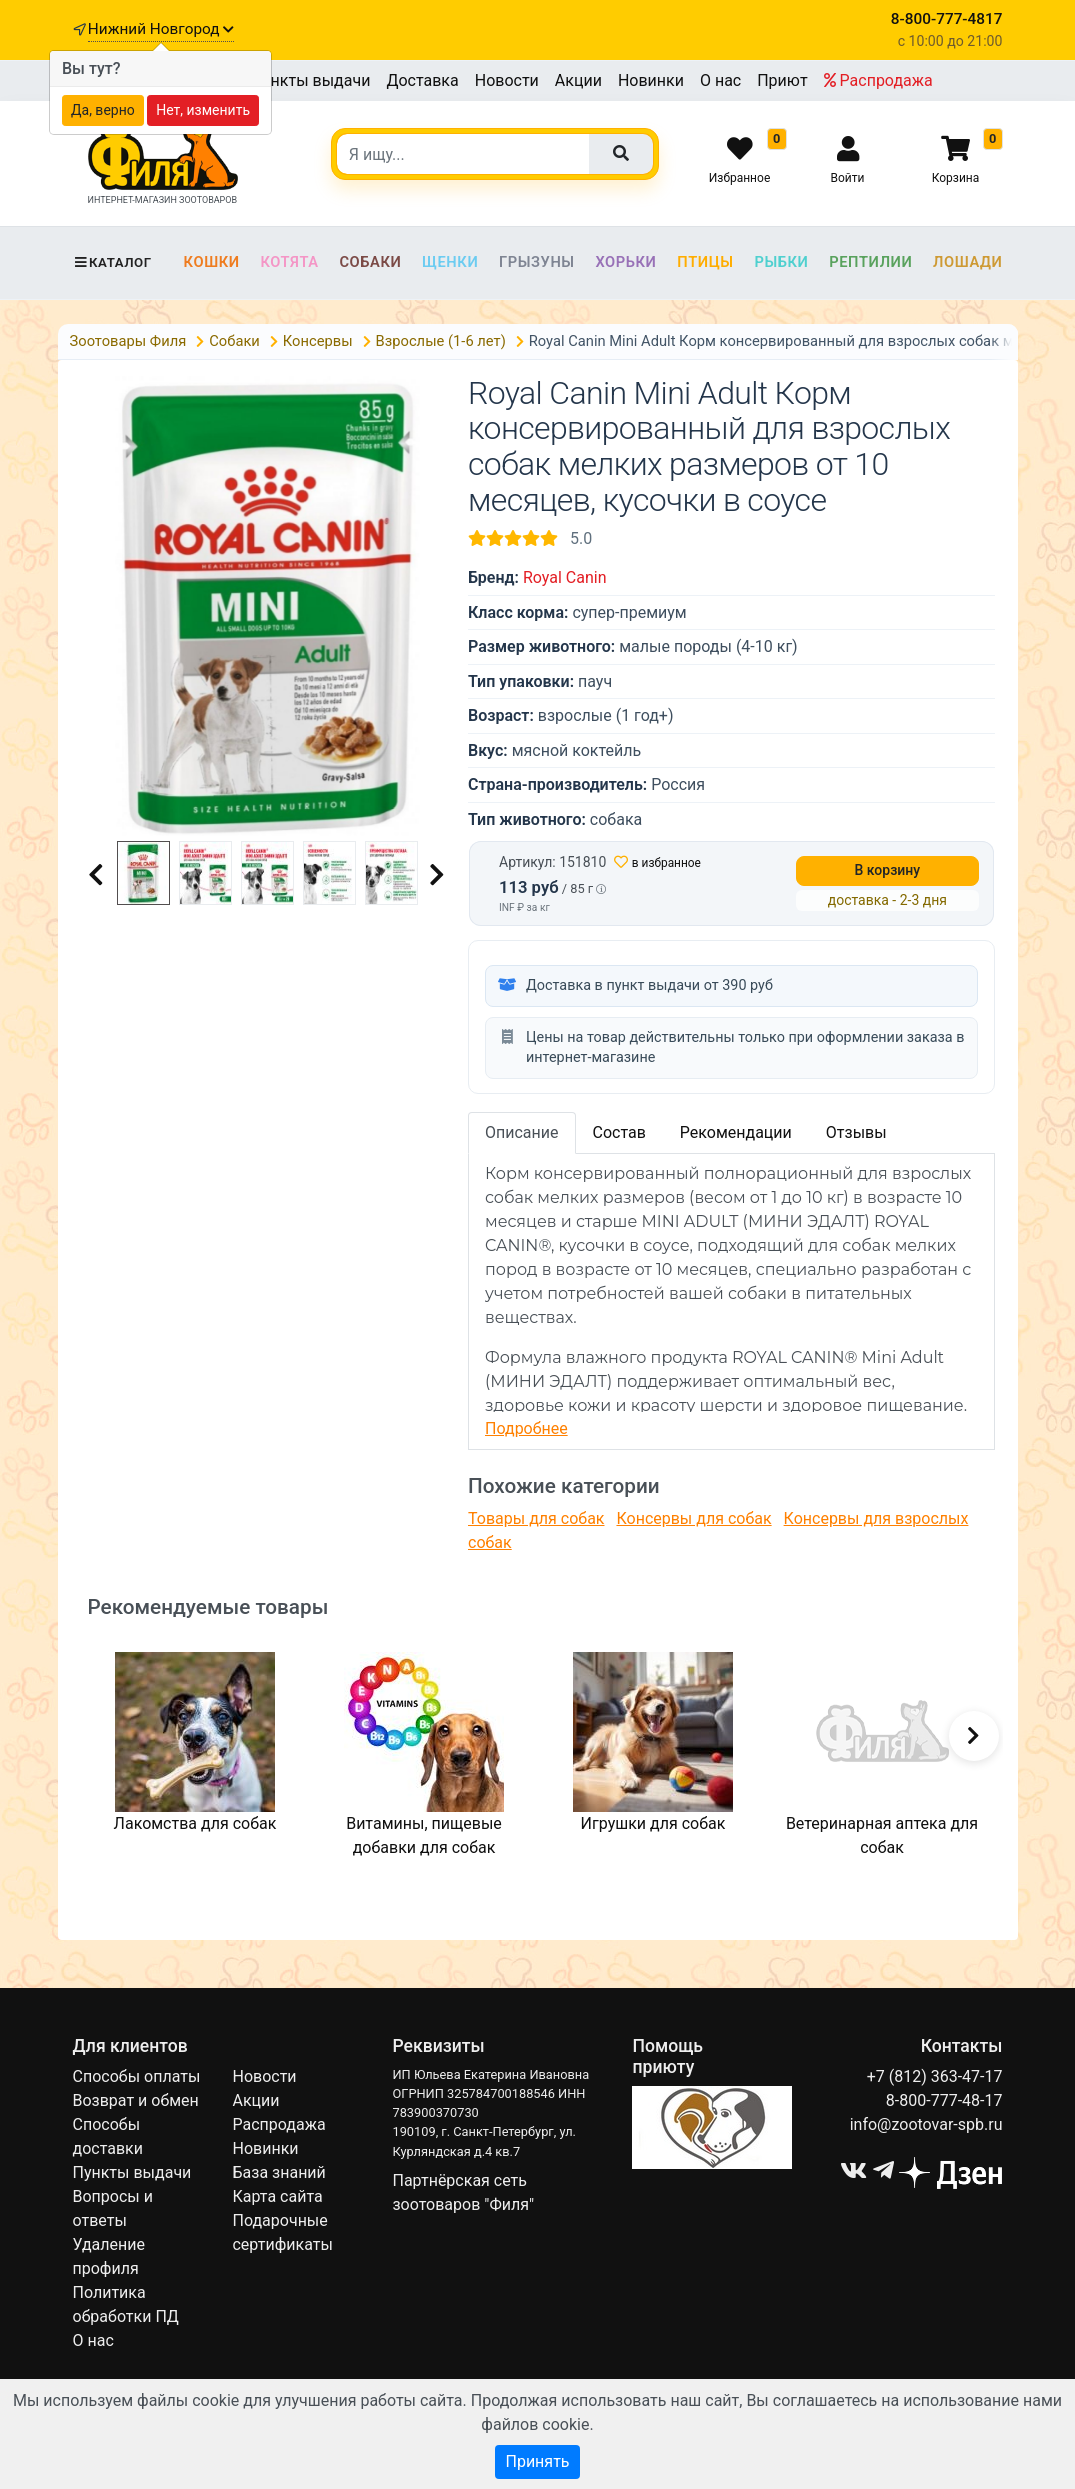 The image size is (1075, 2489). Describe the element at coordinates (619, 1132) in the screenshot. I see `Состав` at that location.